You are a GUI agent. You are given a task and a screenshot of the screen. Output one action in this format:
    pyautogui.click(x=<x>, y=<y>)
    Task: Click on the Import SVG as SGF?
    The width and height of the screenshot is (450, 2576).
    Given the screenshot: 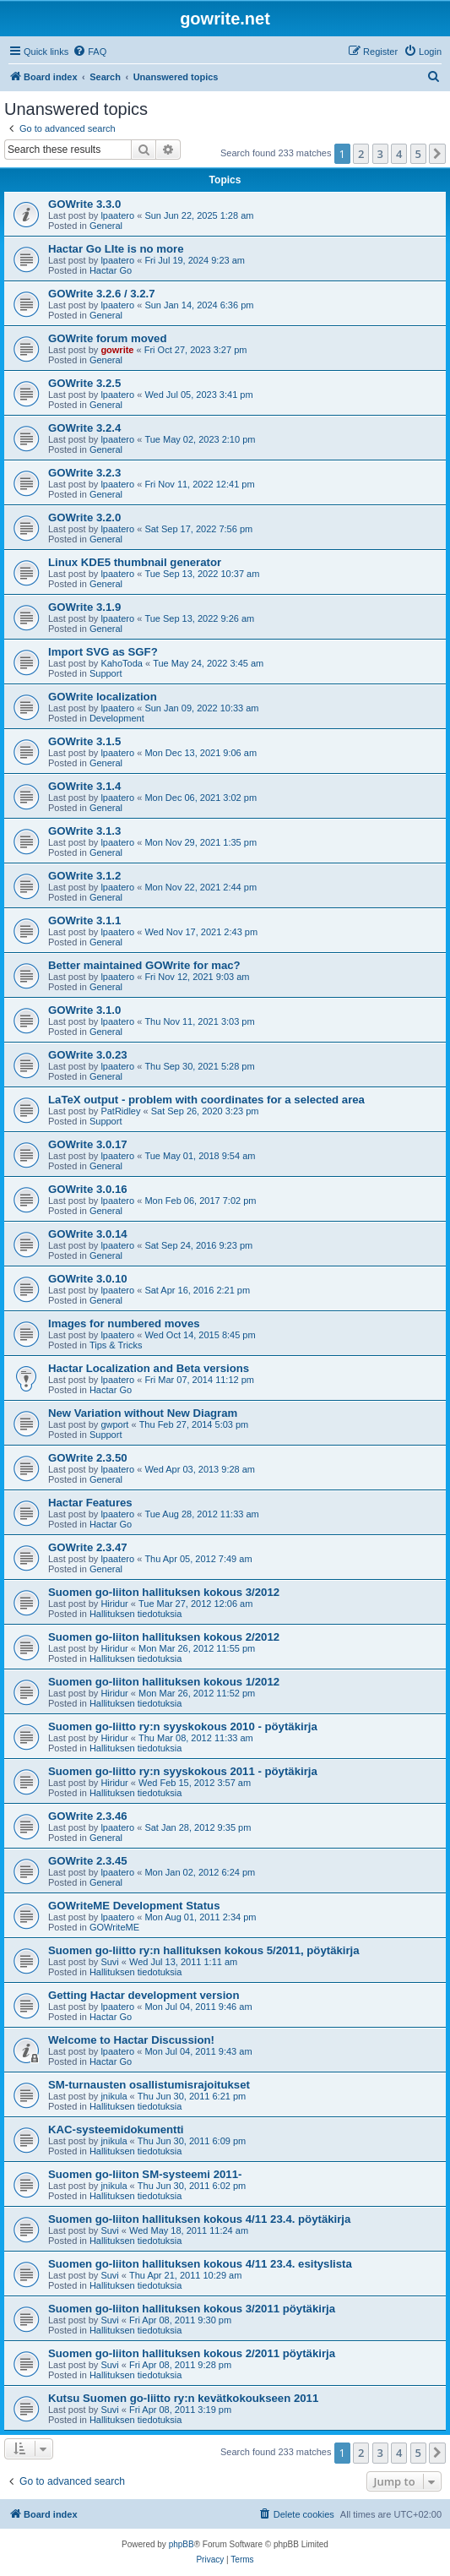 What is the action you would take?
    pyautogui.click(x=103, y=651)
    